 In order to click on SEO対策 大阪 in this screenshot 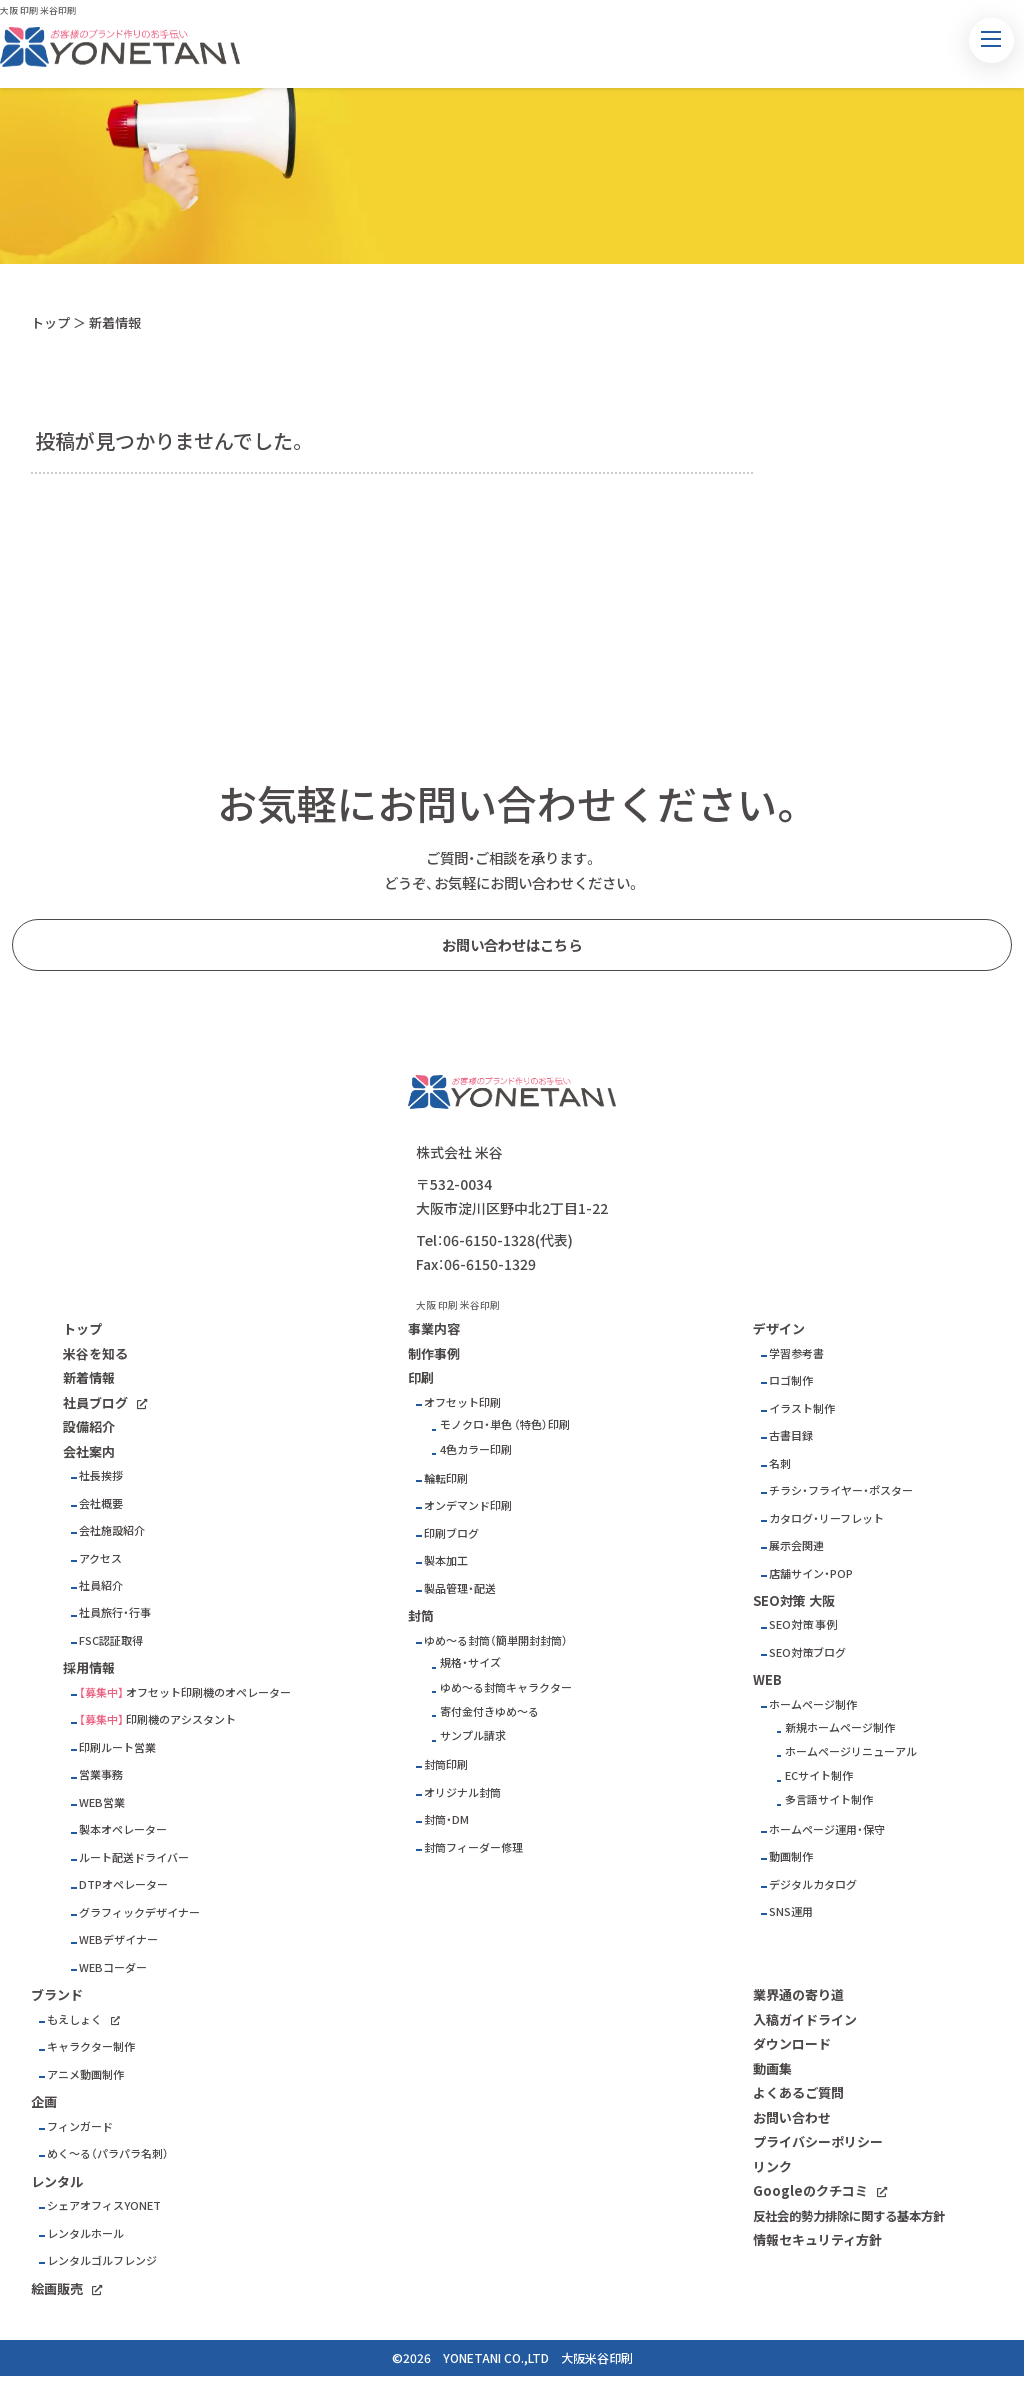, I will do `click(794, 1600)`.